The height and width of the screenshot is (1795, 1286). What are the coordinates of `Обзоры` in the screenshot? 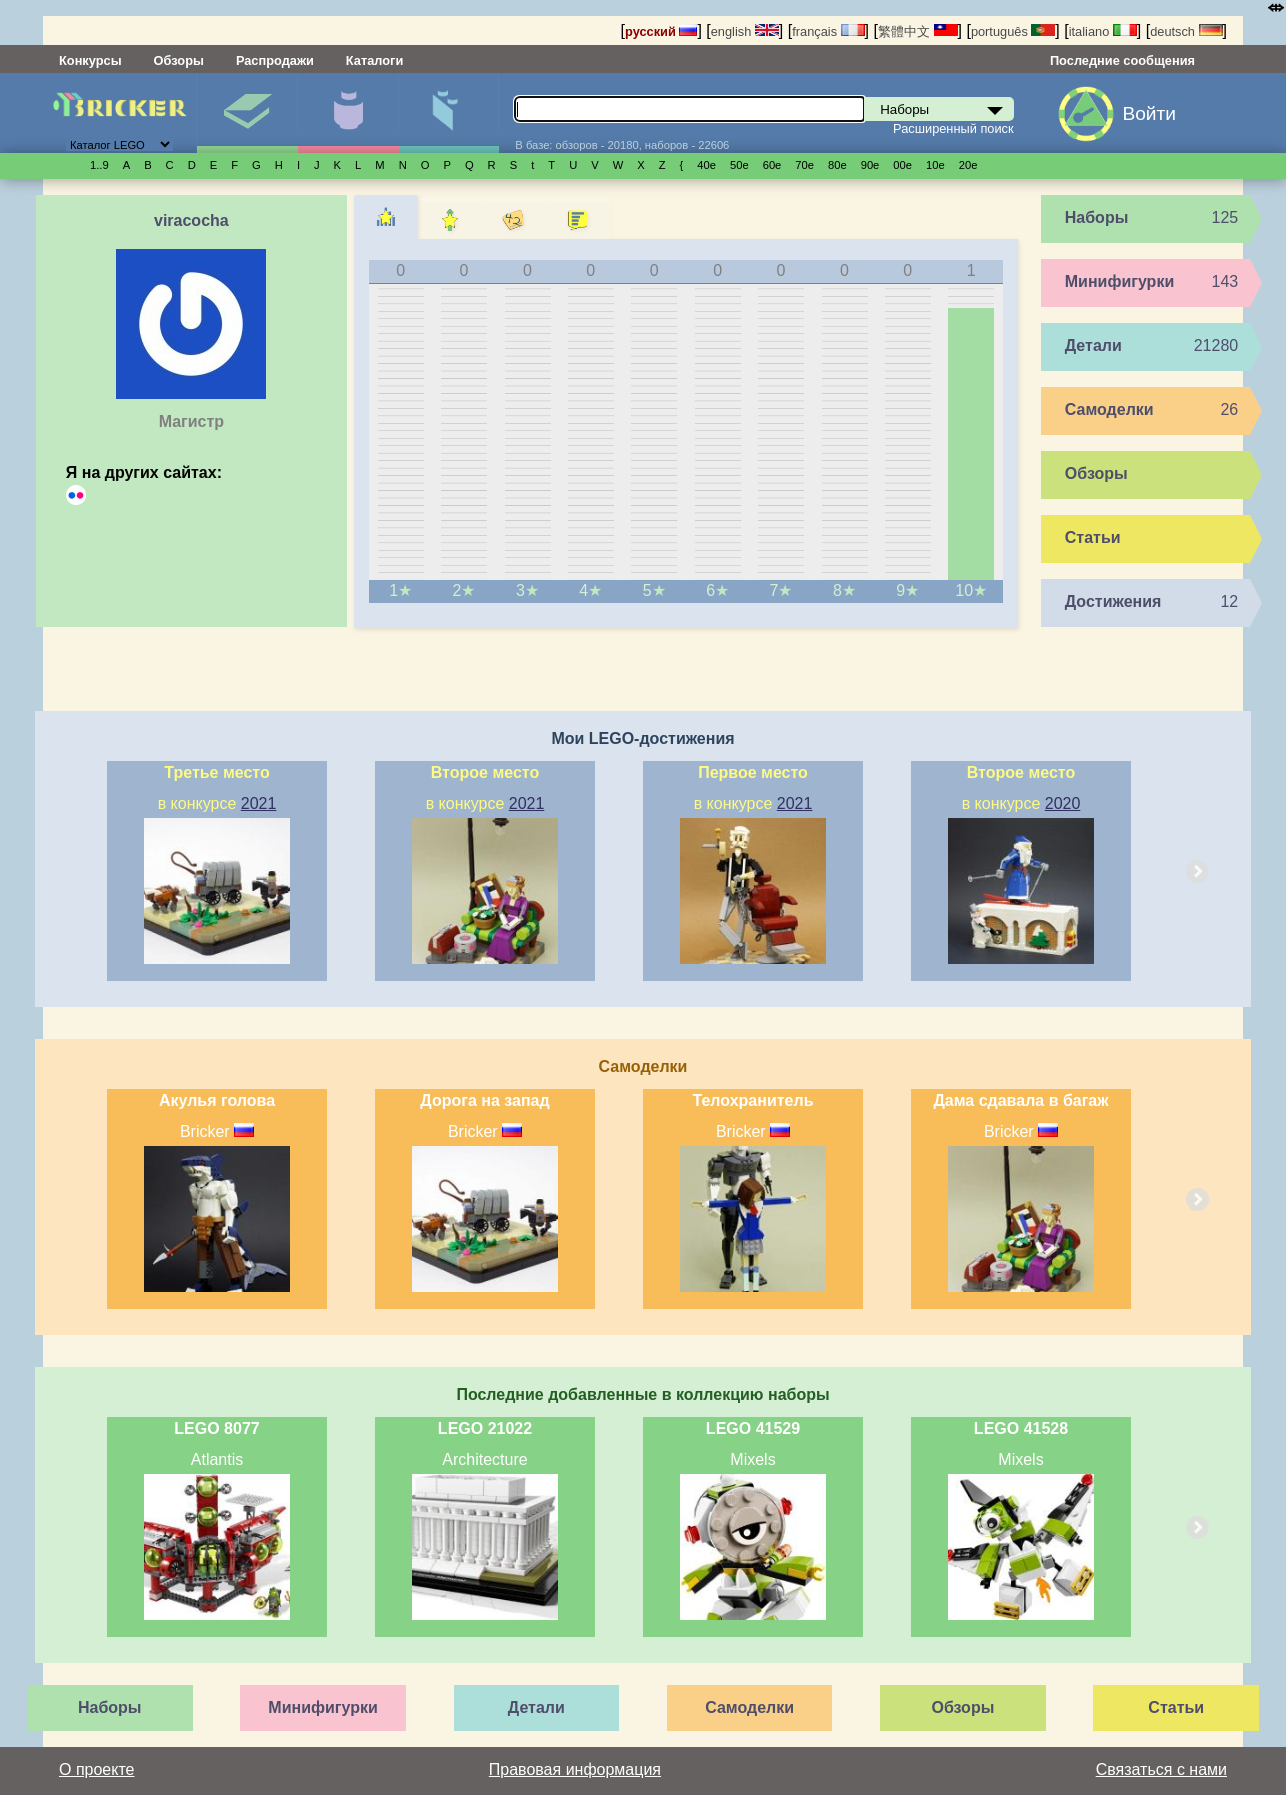 It's located at (179, 60).